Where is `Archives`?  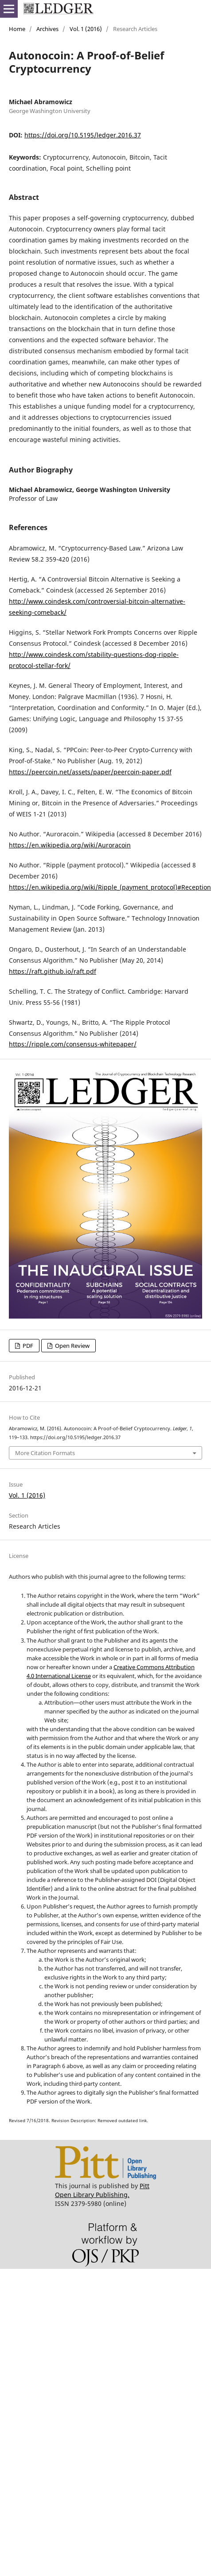
Archives is located at coordinates (47, 29).